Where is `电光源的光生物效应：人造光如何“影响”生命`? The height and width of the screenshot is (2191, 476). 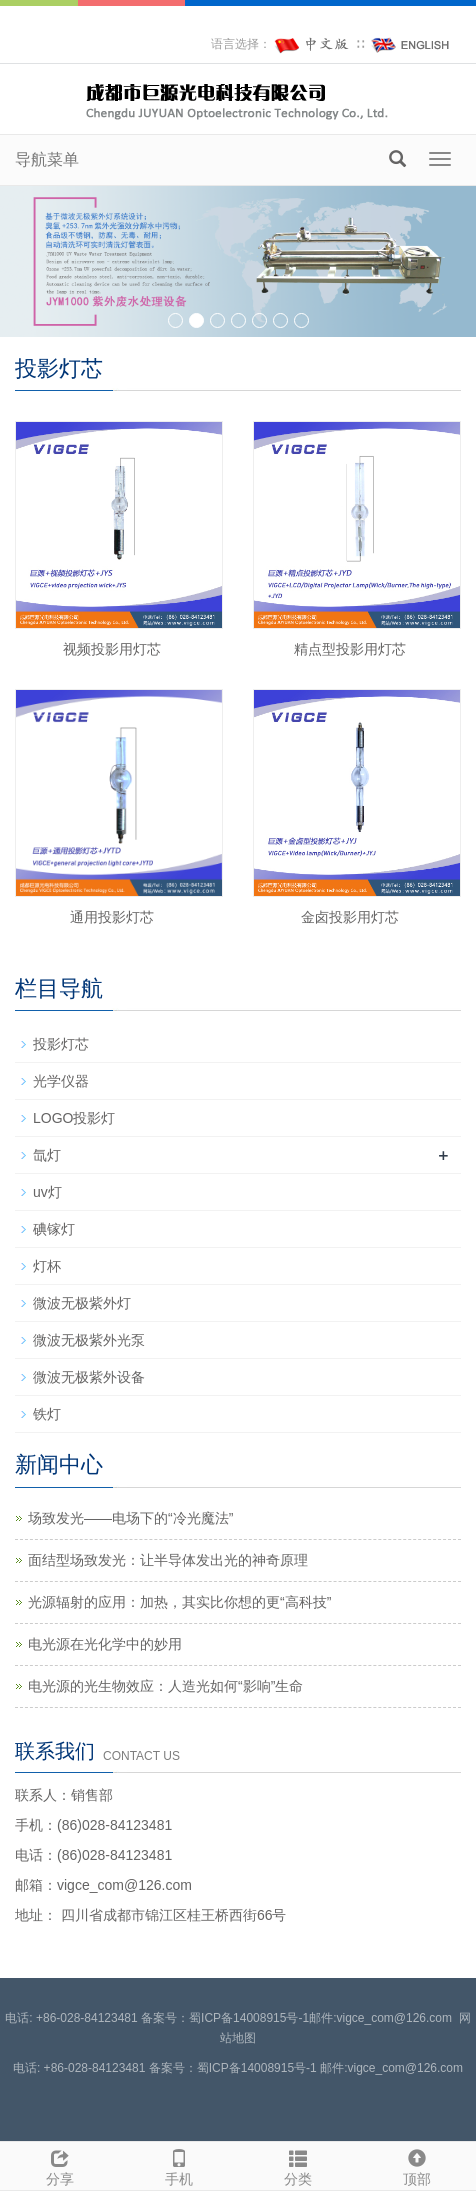 电光源的光生物效应：人造光如何“影响”生命 is located at coordinates (165, 1686).